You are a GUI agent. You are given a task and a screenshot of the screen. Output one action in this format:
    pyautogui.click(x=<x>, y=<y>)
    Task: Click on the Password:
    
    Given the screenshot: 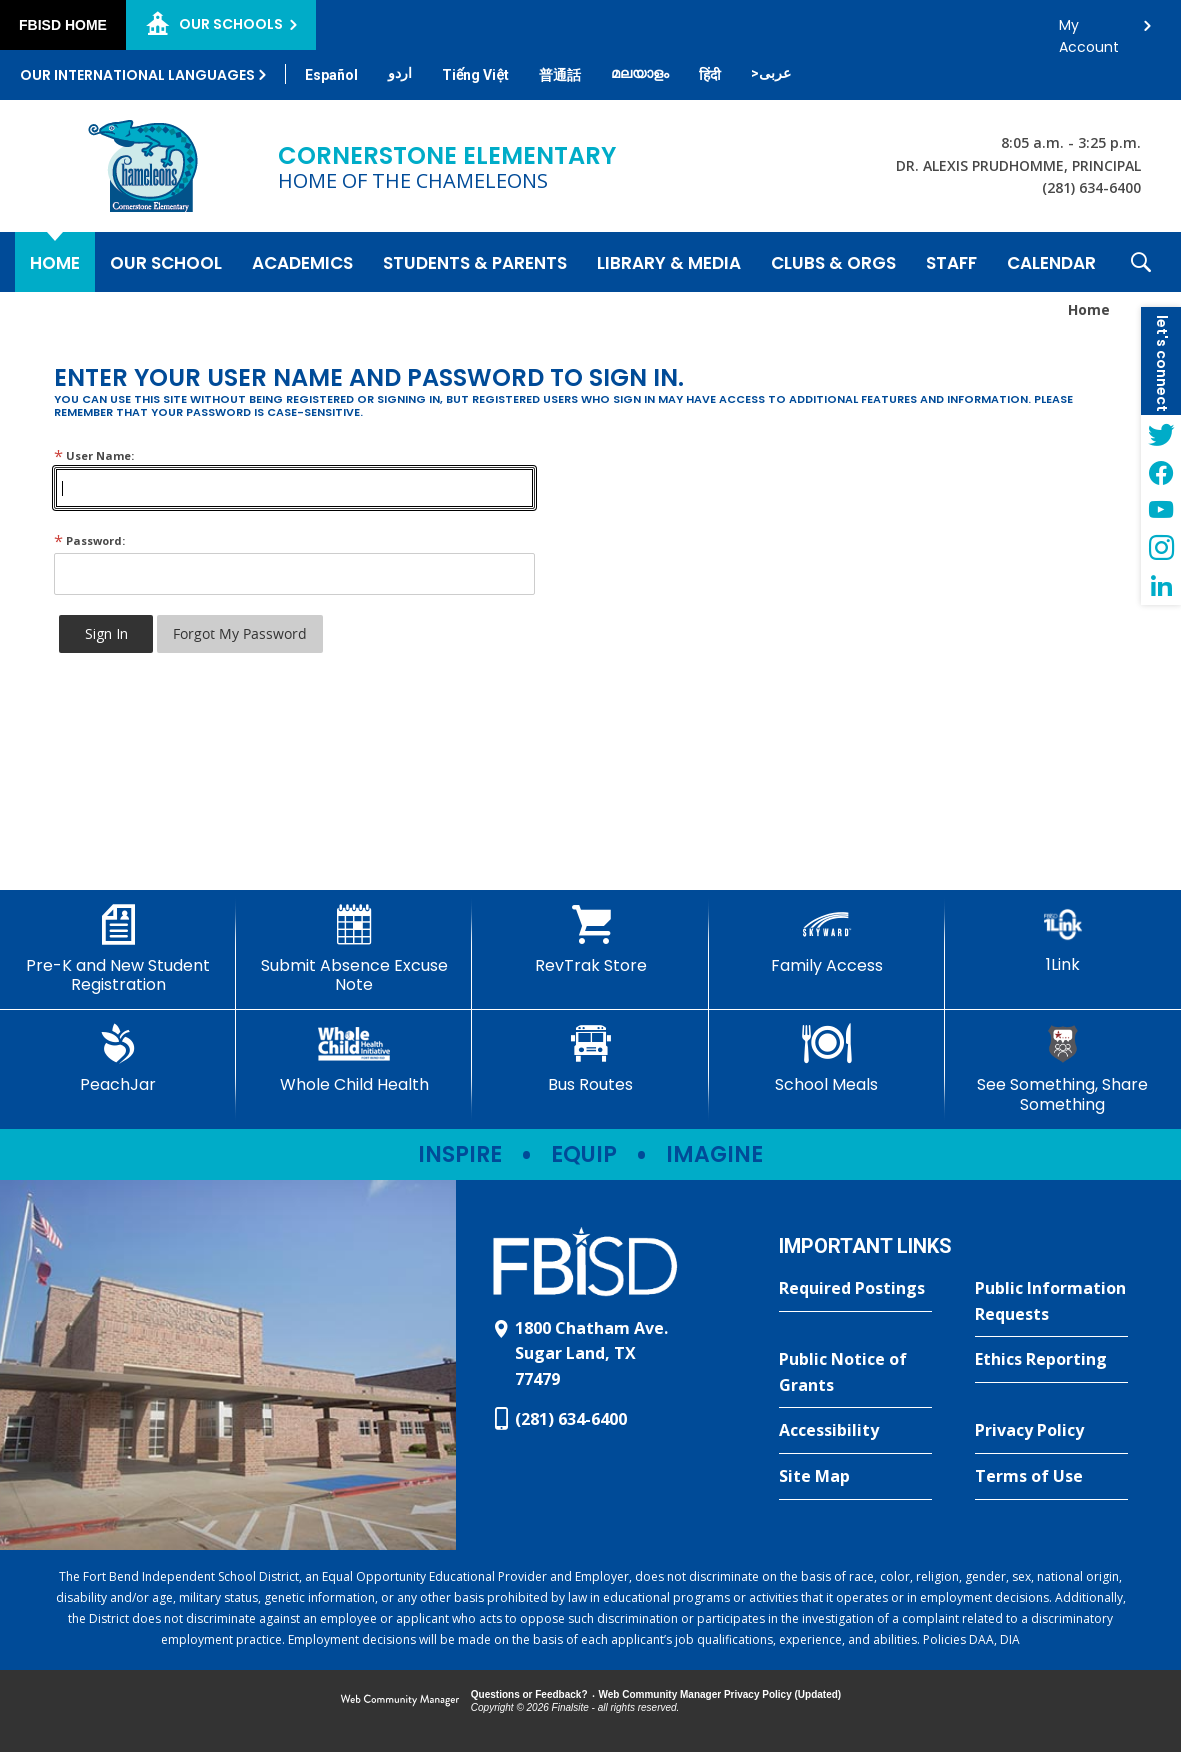 What is the action you would take?
    pyautogui.click(x=89, y=540)
    